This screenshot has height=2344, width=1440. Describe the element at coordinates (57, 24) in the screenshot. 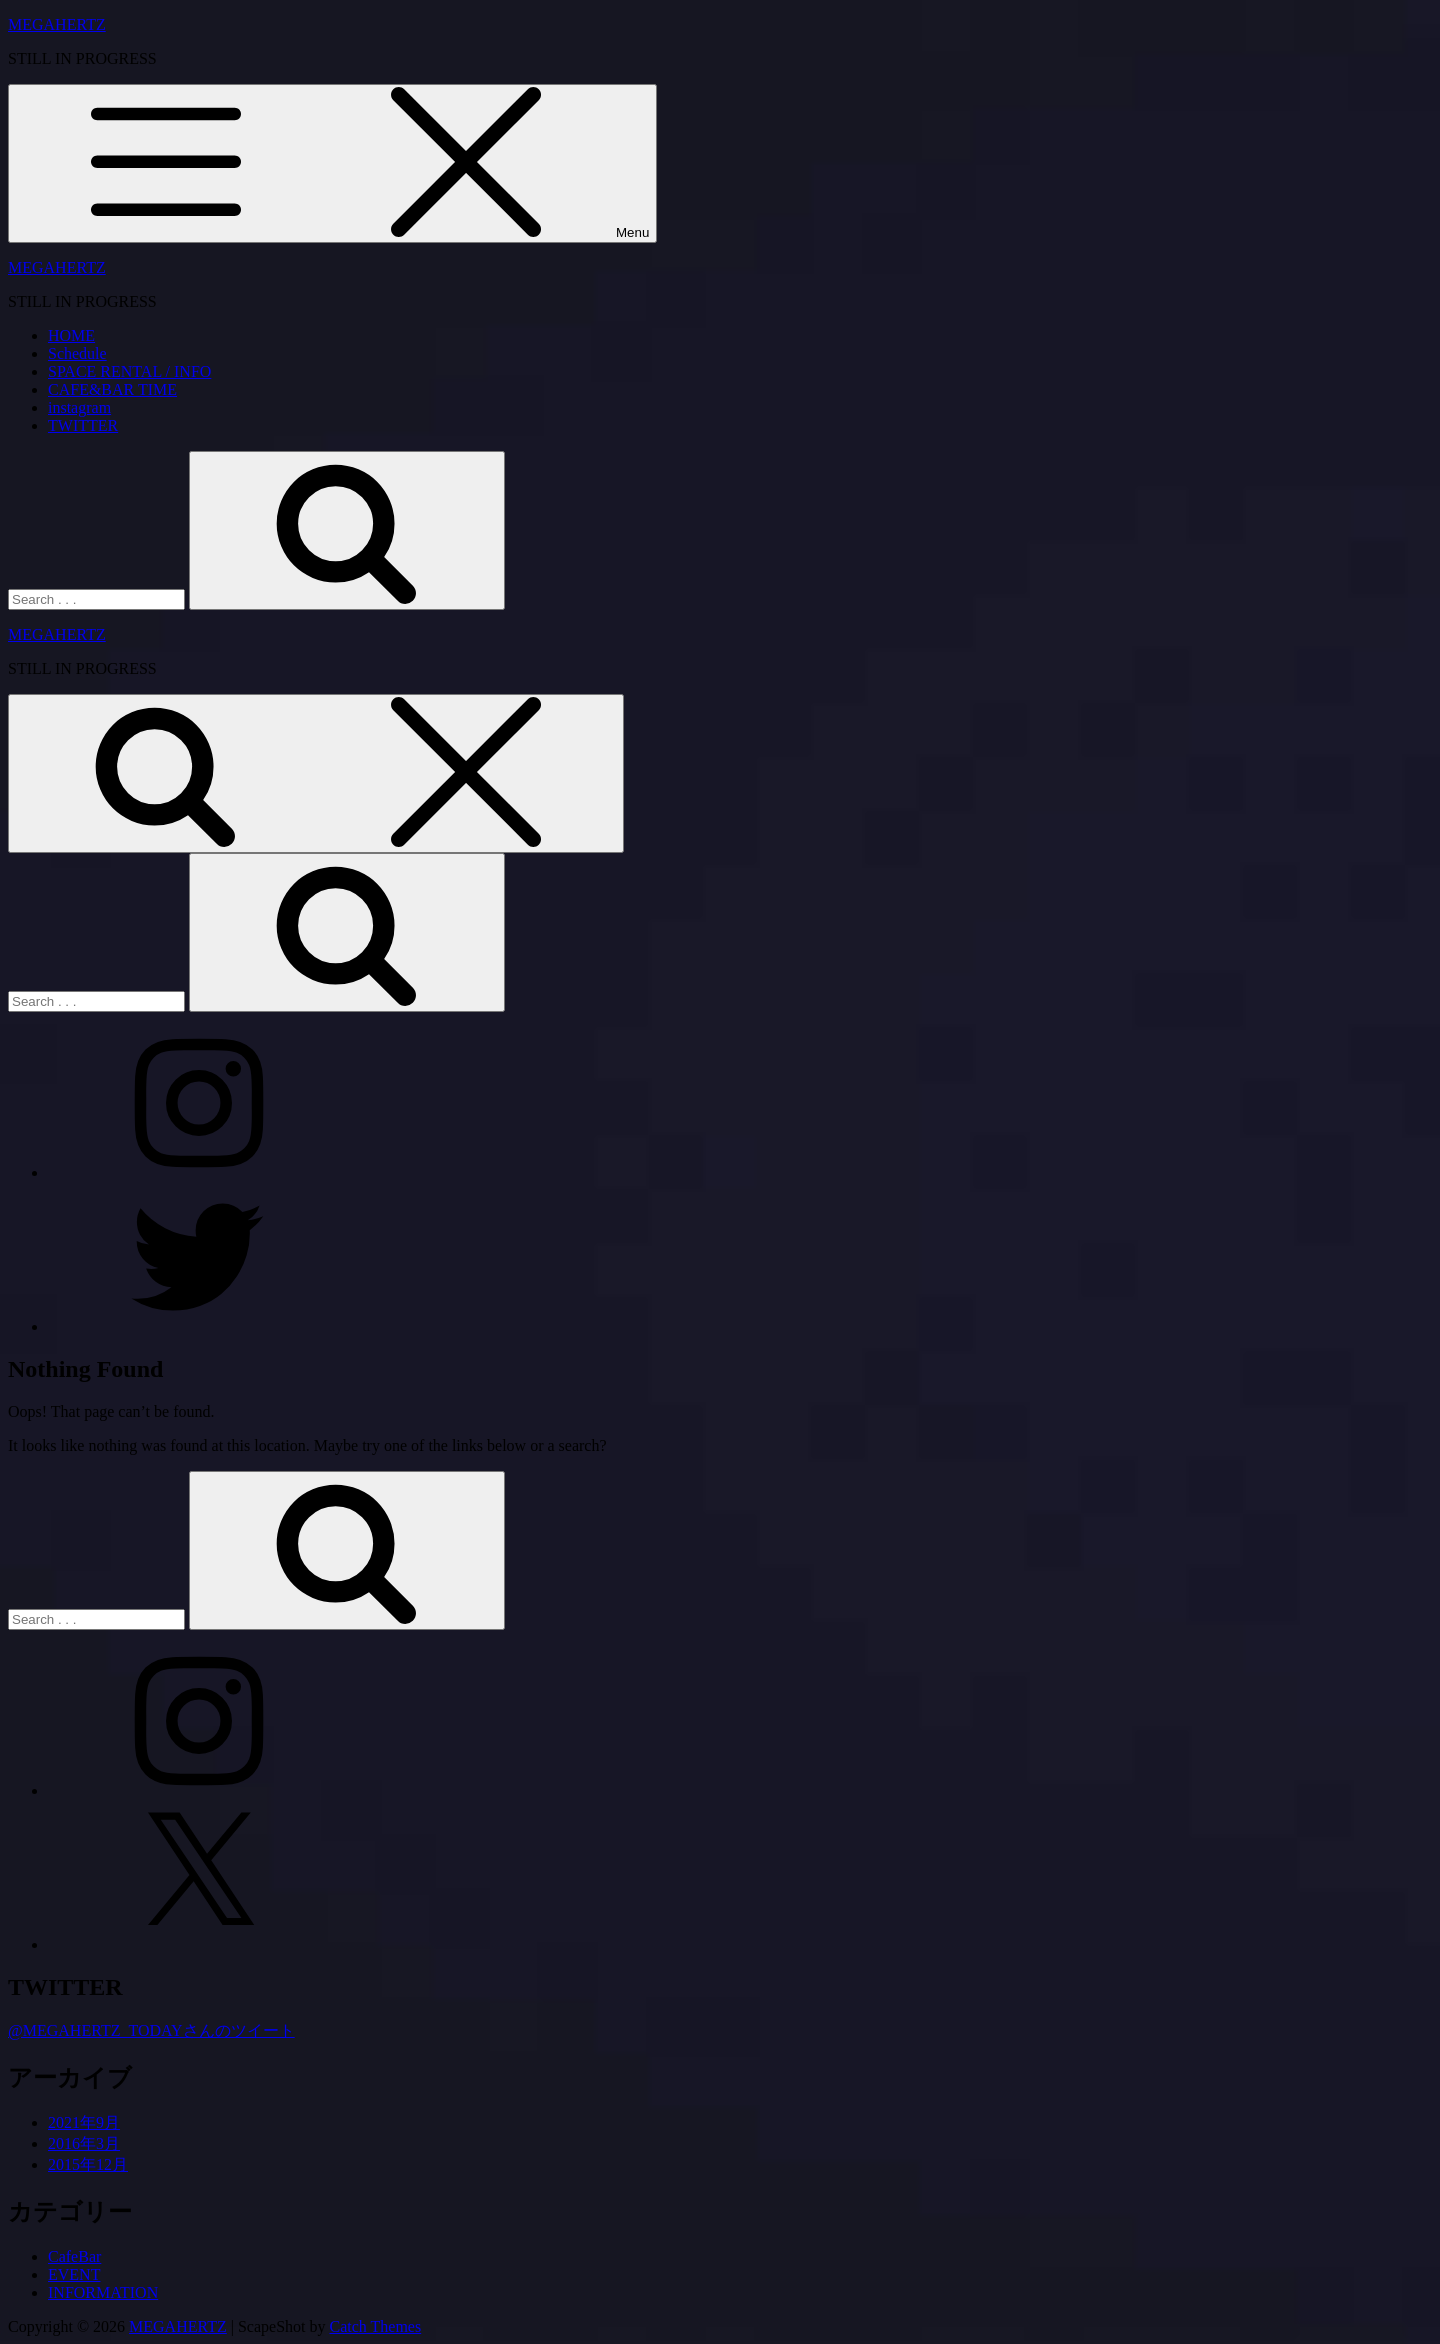

I see `MEGAHERTZ` at that location.